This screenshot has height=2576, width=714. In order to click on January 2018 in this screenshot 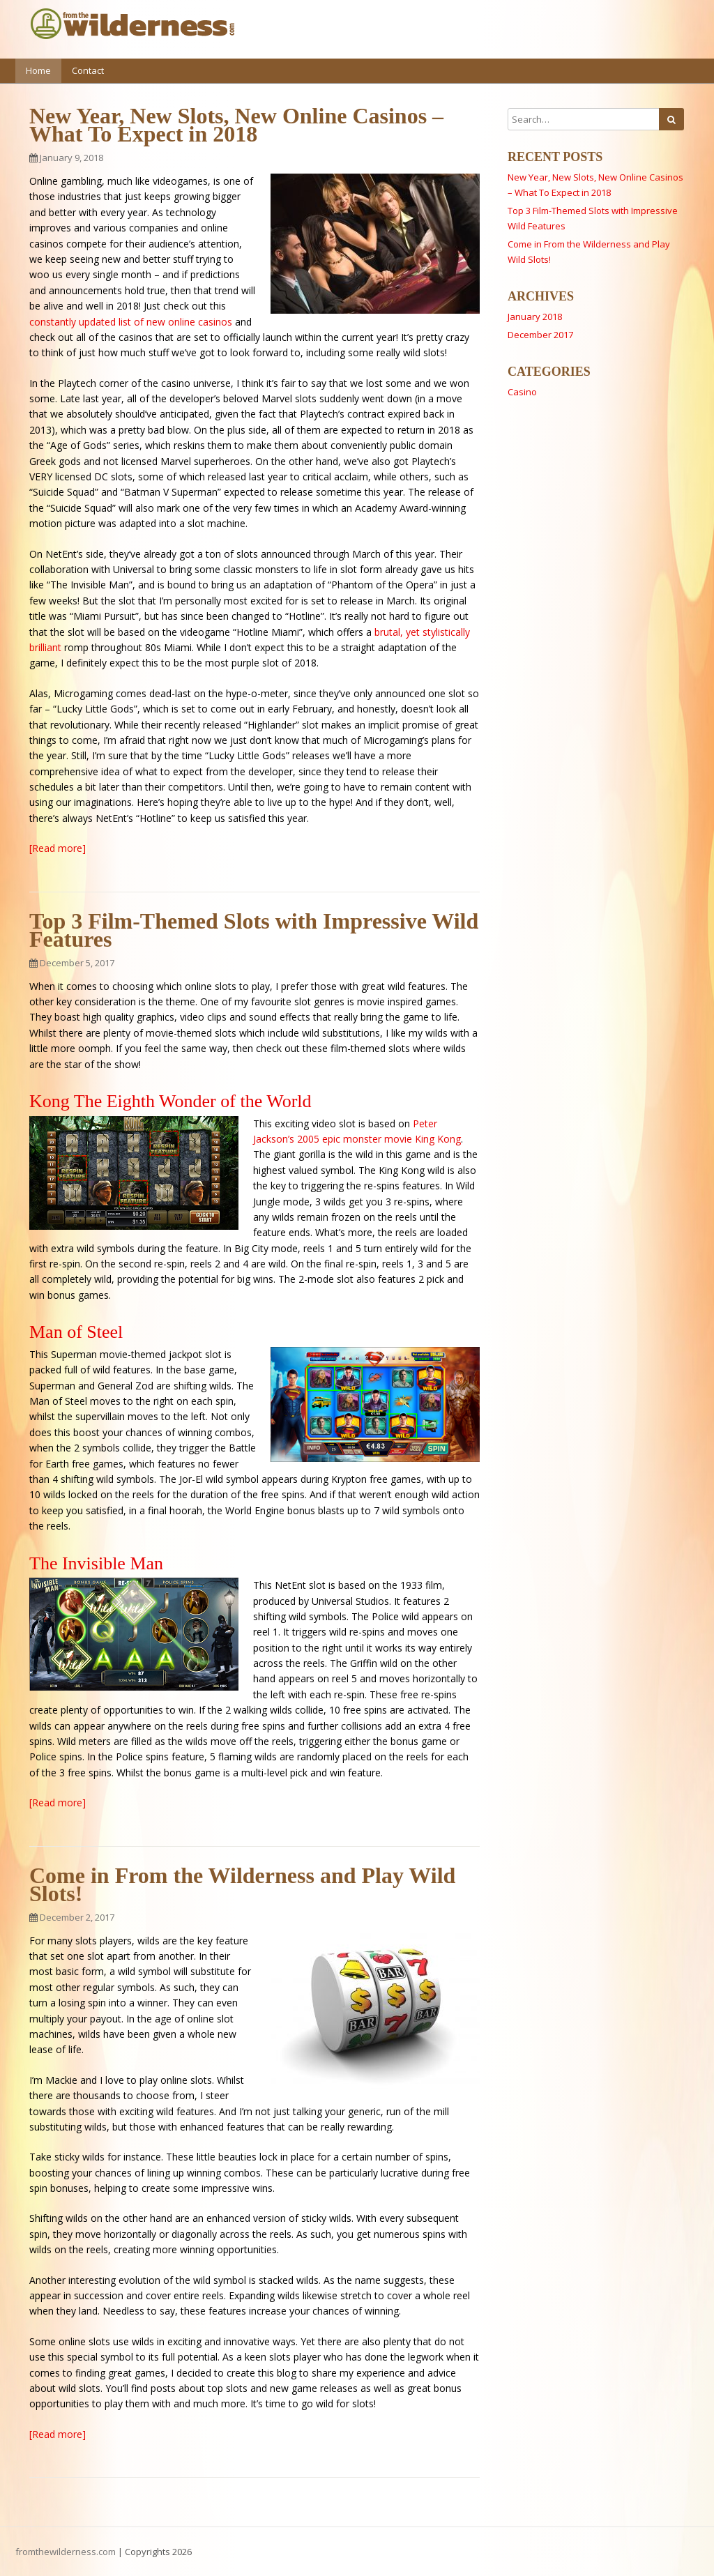, I will do `click(535, 316)`.